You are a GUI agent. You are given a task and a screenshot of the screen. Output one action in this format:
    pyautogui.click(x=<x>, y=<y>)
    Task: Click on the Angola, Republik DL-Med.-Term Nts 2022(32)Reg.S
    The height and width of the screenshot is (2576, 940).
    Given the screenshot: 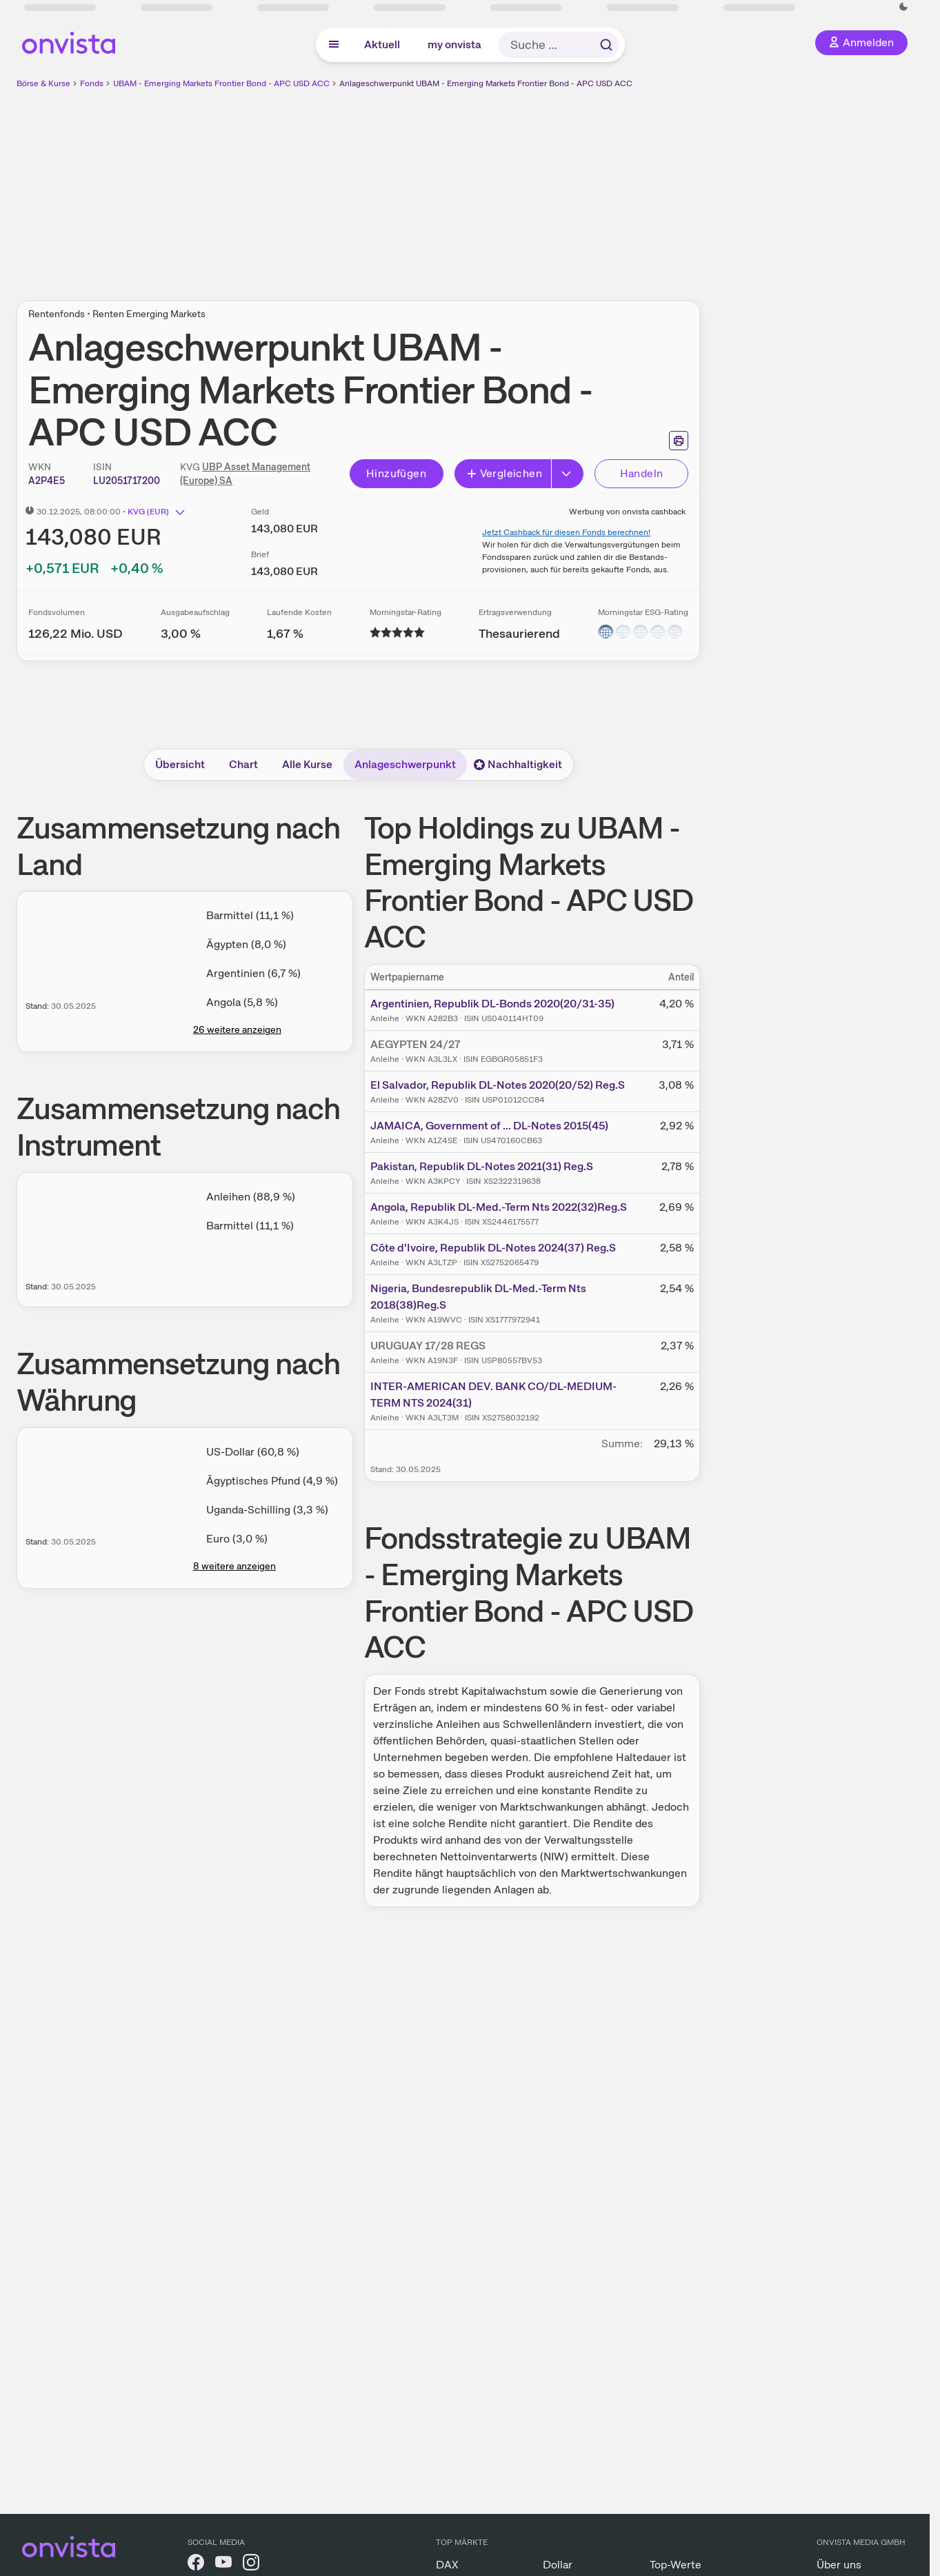 What is the action you would take?
    pyautogui.click(x=498, y=1207)
    